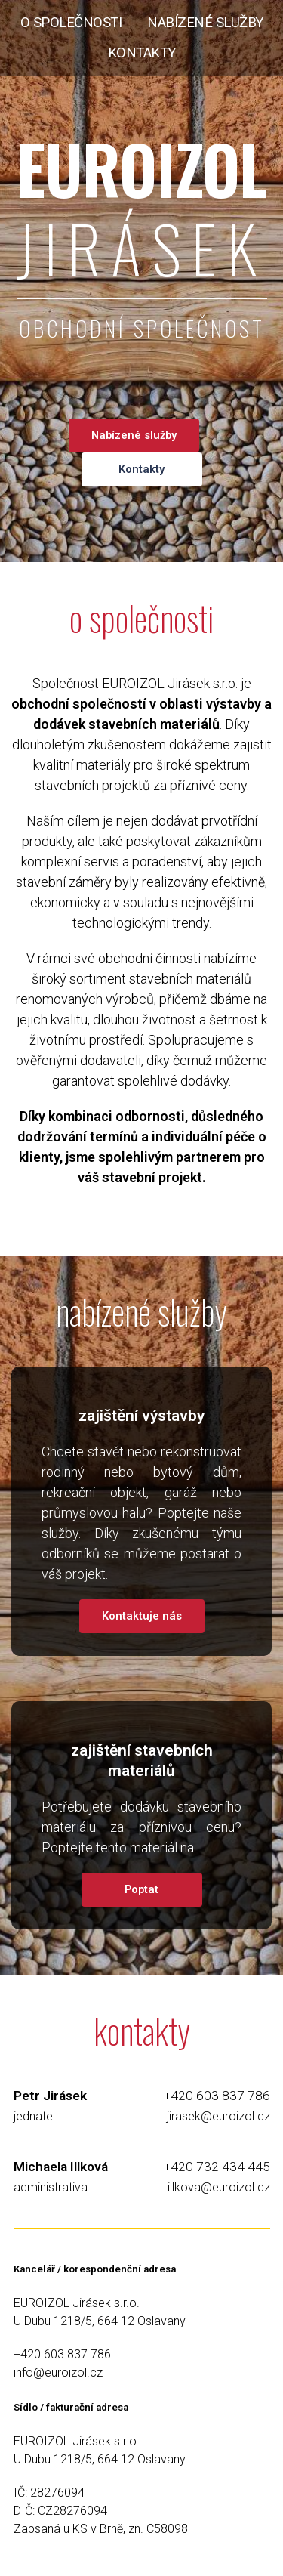 Image resolution: width=283 pixels, height=2576 pixels. What do you see at coordinates (58, 2372) in the screenshot?
I see `info@euroizol.cz` at bounding box center [58, 2372].